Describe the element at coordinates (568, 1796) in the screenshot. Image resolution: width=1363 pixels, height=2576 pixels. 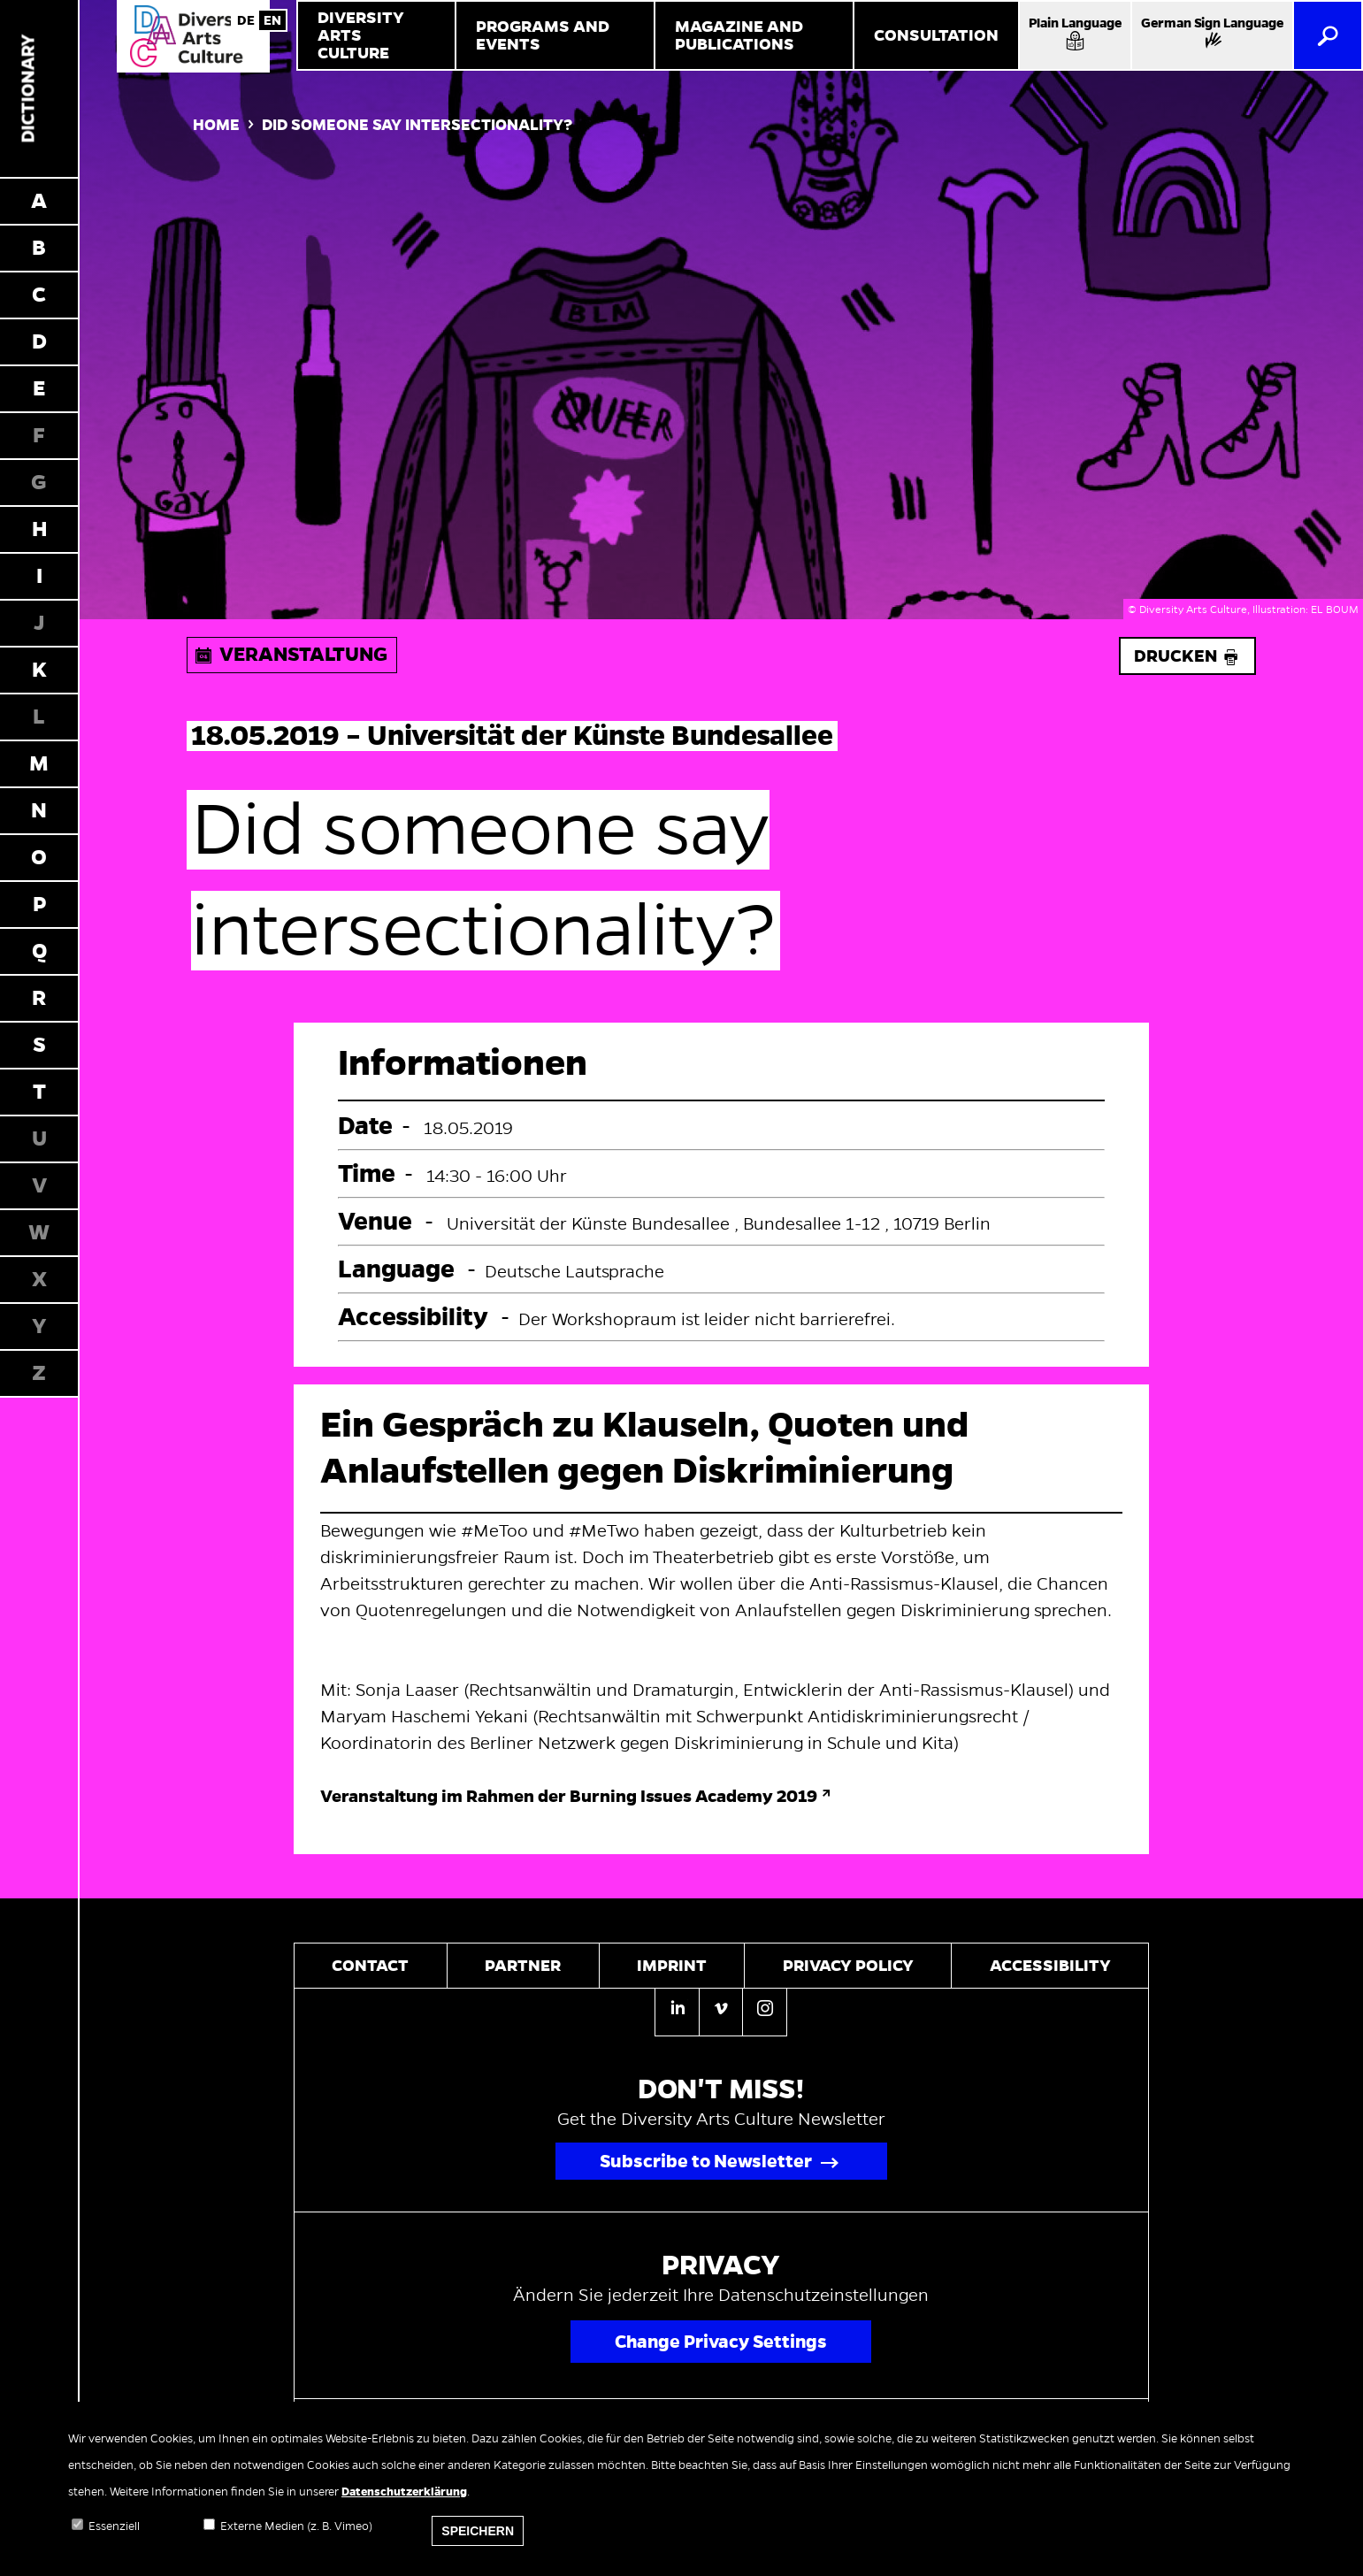
I see `Veranstaltung im Rahmen der Burning Issues Academy 2019` at that location.